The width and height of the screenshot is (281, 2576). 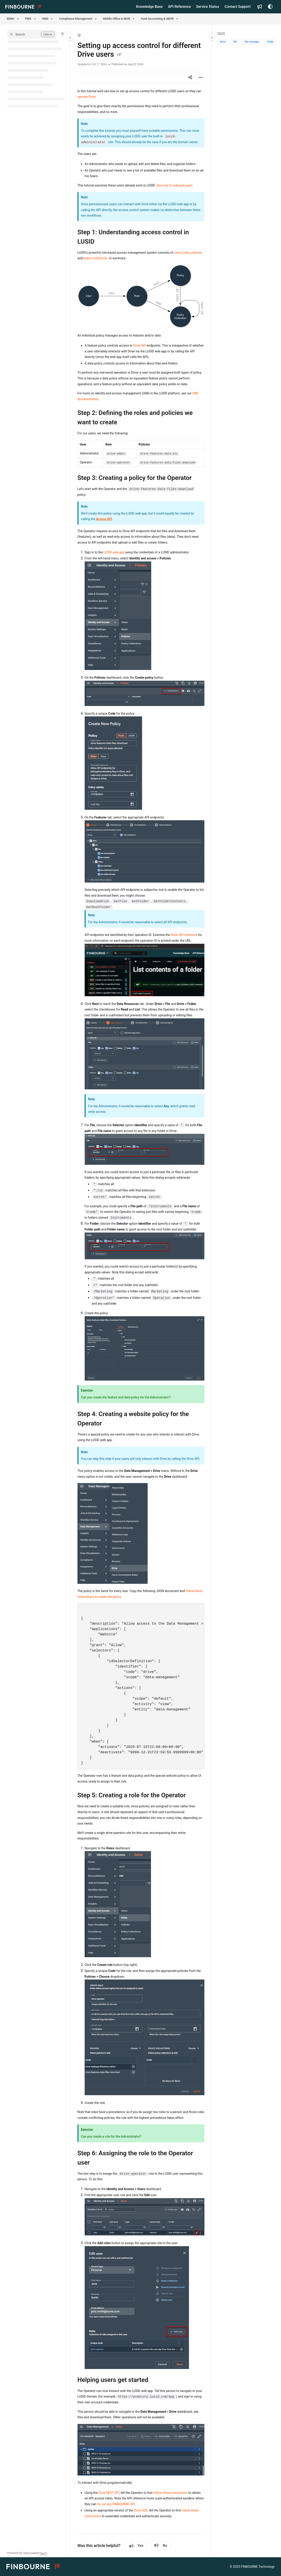 What do you see at coordinates (259, 6) in the screenshot?
I see `[Whats new]` at bounding box center [259, 6].